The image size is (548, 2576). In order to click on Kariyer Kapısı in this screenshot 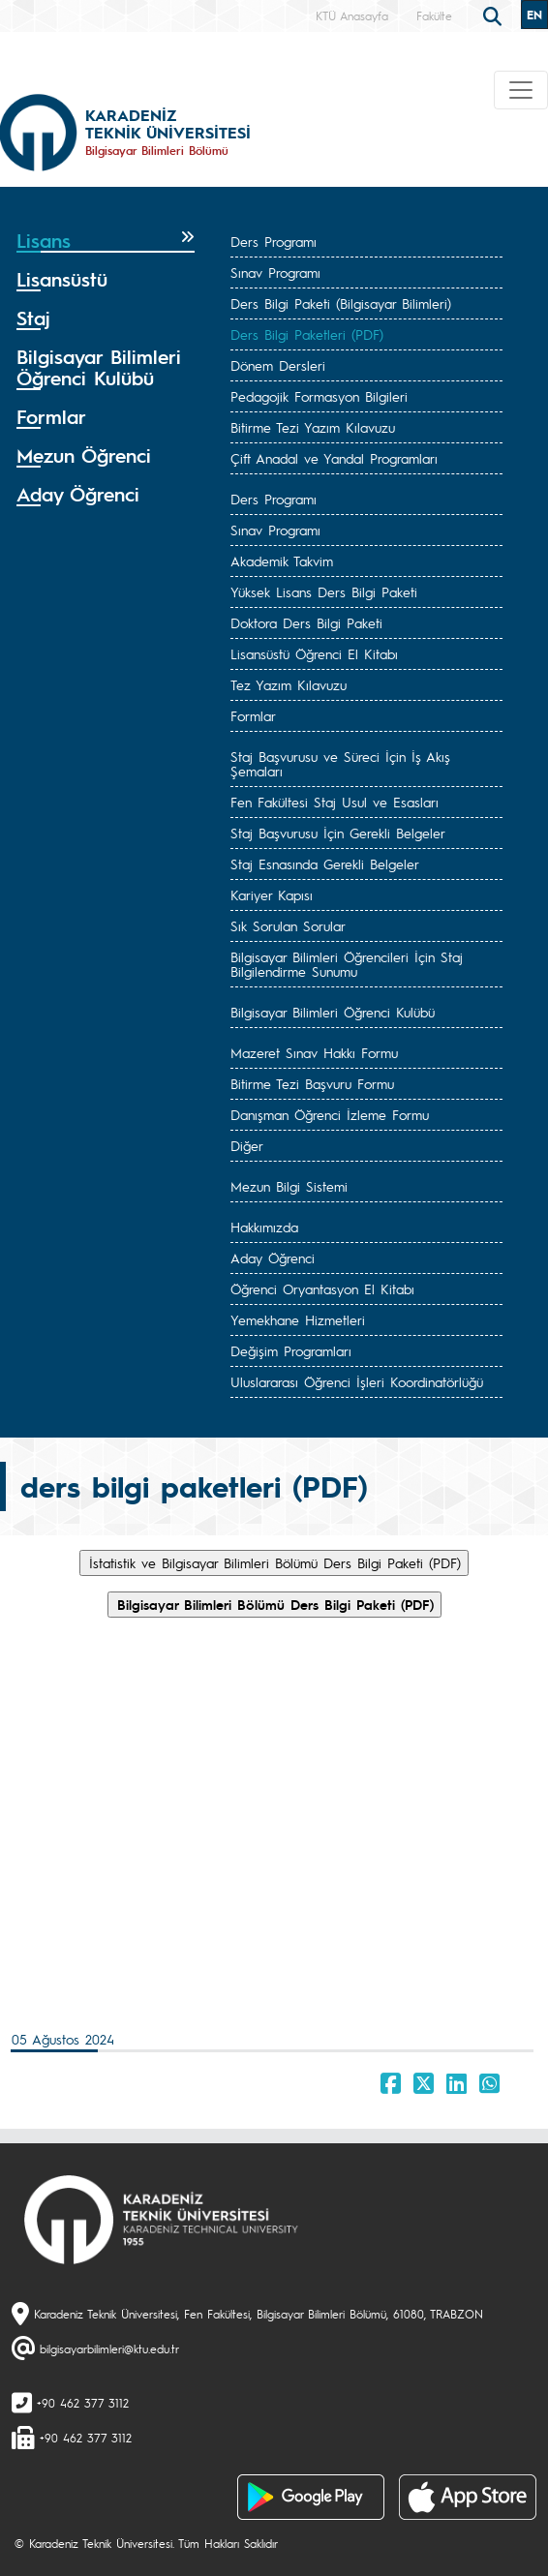, I will do `click(271, 894)`.